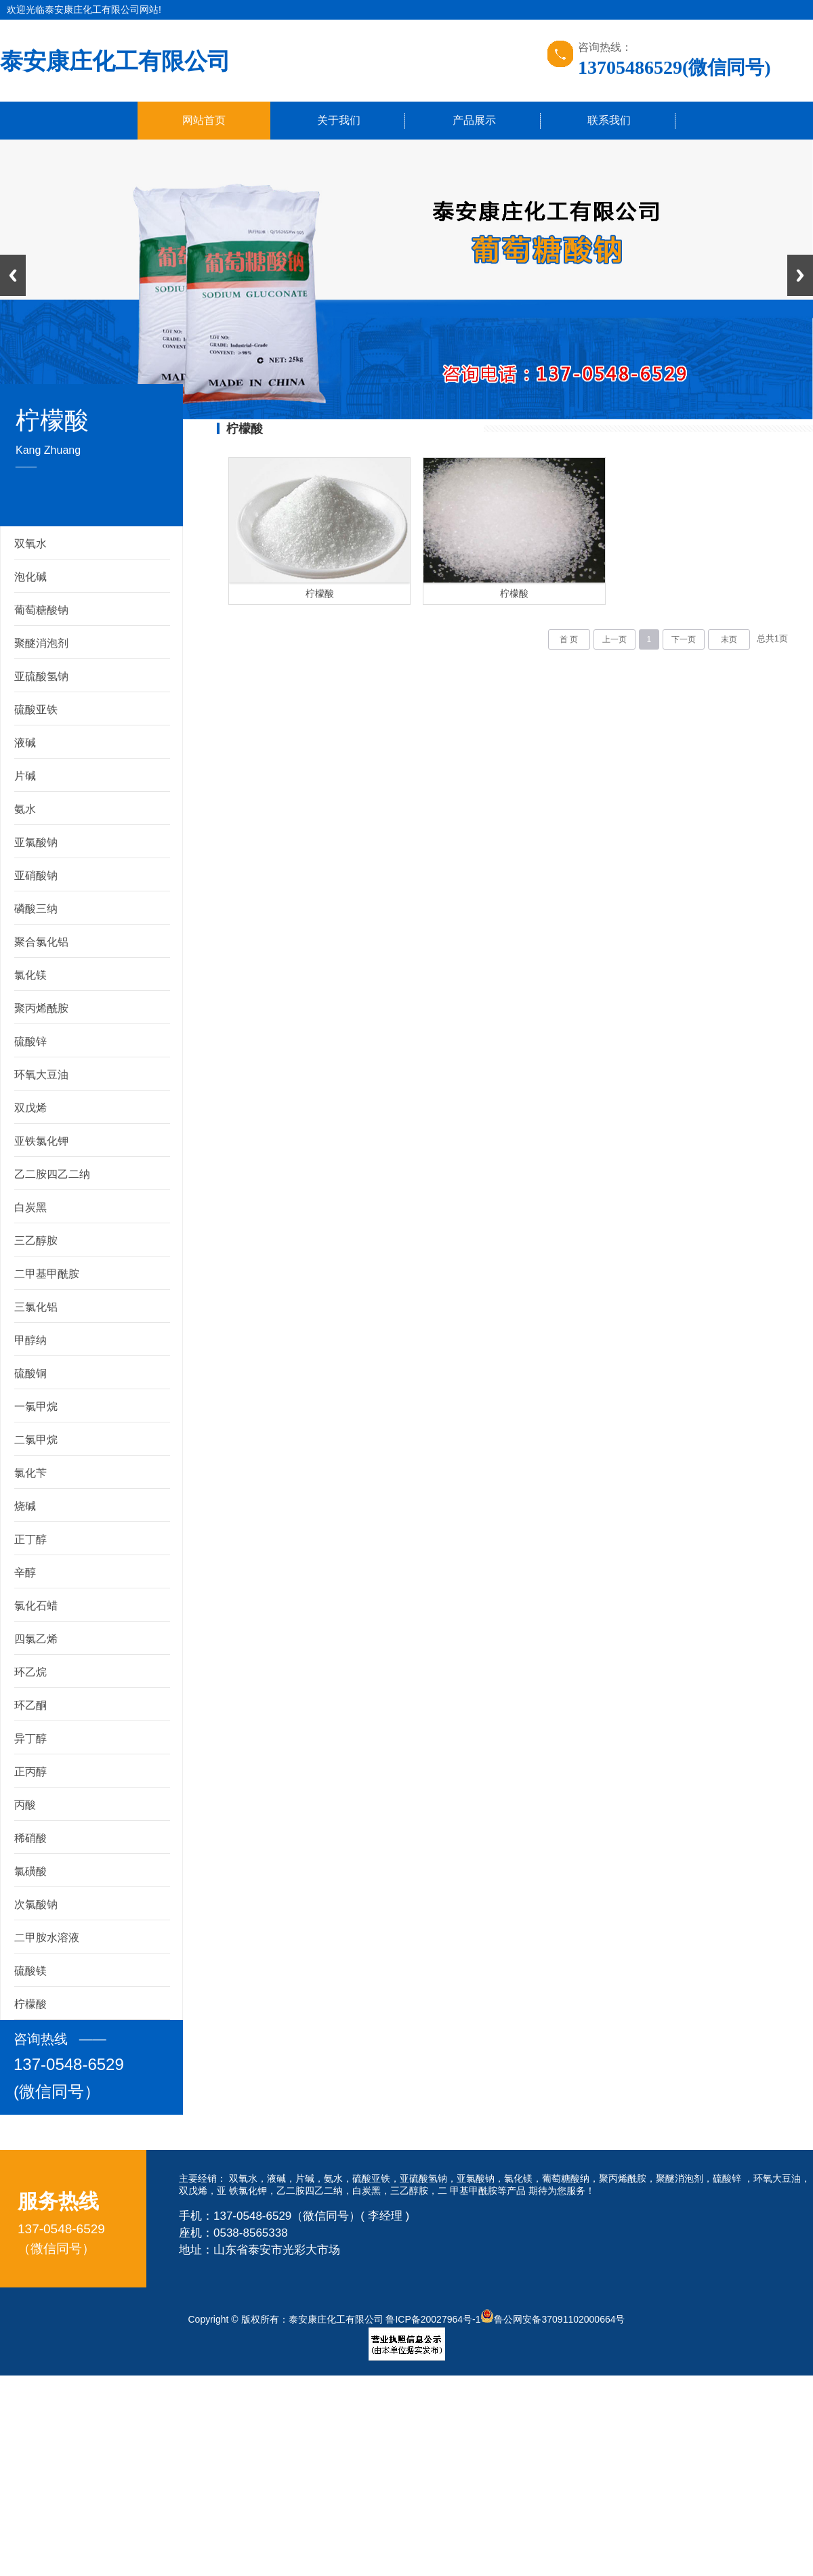 This screenshot has width=813, height=2576. I want to click on 关于我们, so click(338, 120).